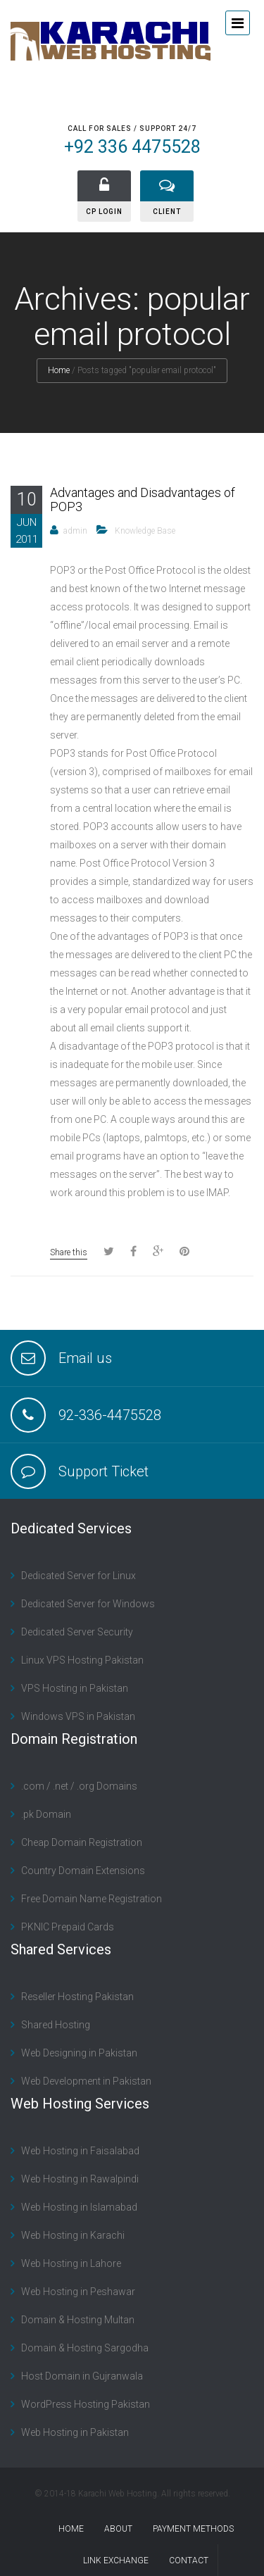 The height and width of the screenshot is (2576, 264). I want to click on Country Domain Extensions, so click(83, 1870).